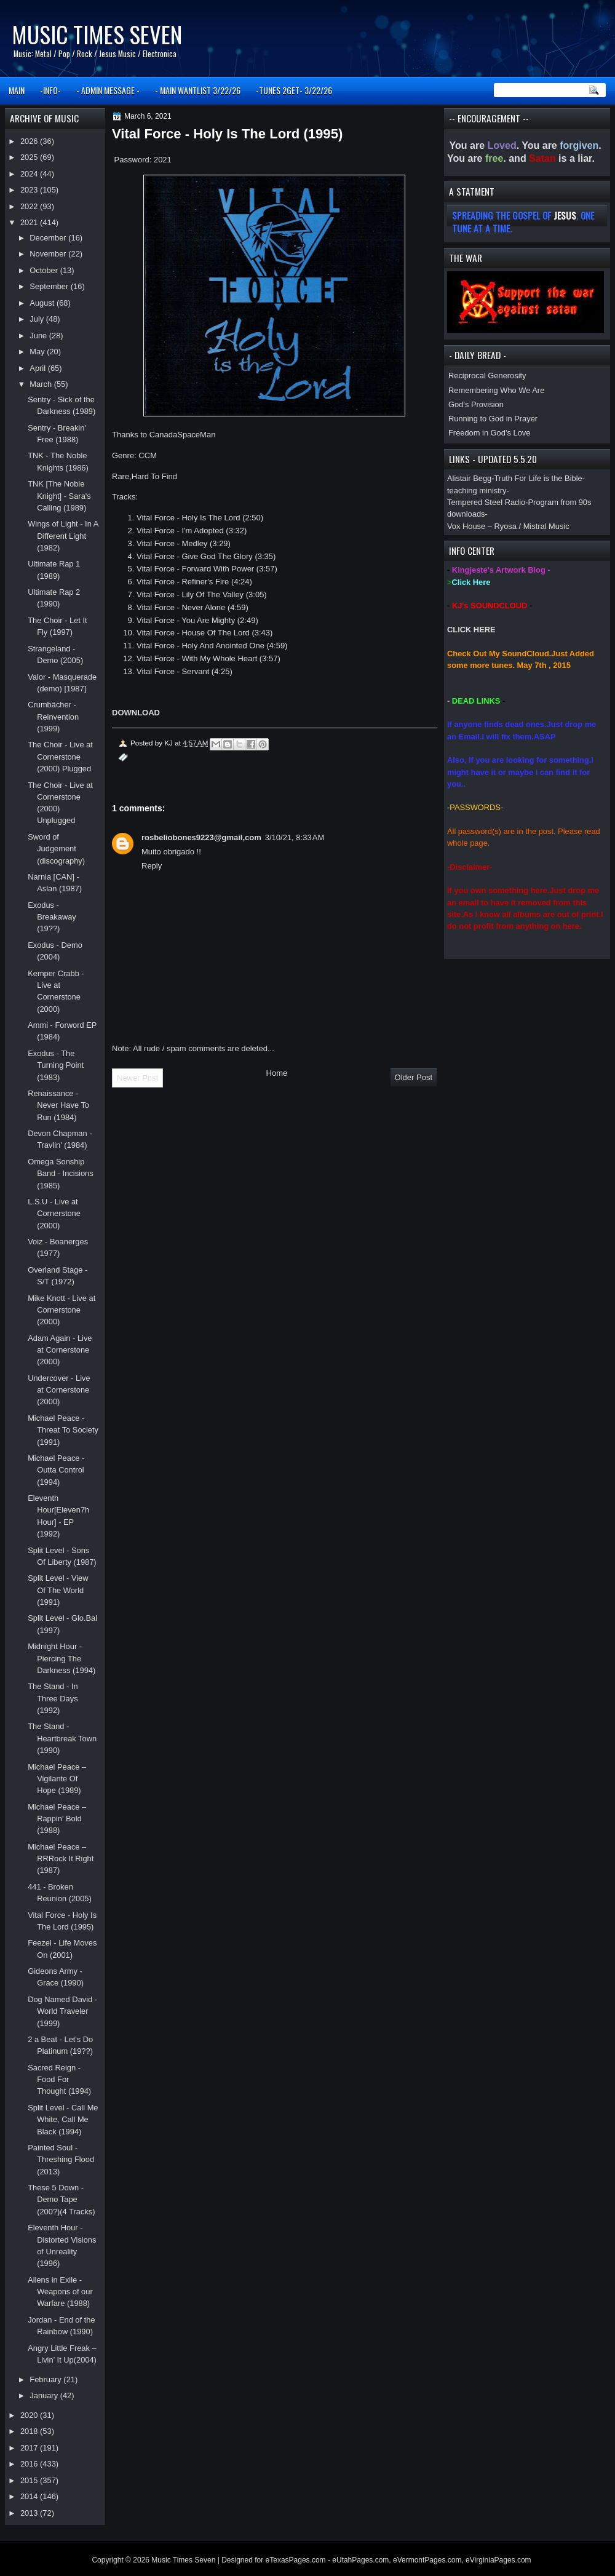  Describe the element at coordinates (60, 2291) in the screenshot. I see `Aliens in Exile - Weapons of our Warfare (1988)` at that location.